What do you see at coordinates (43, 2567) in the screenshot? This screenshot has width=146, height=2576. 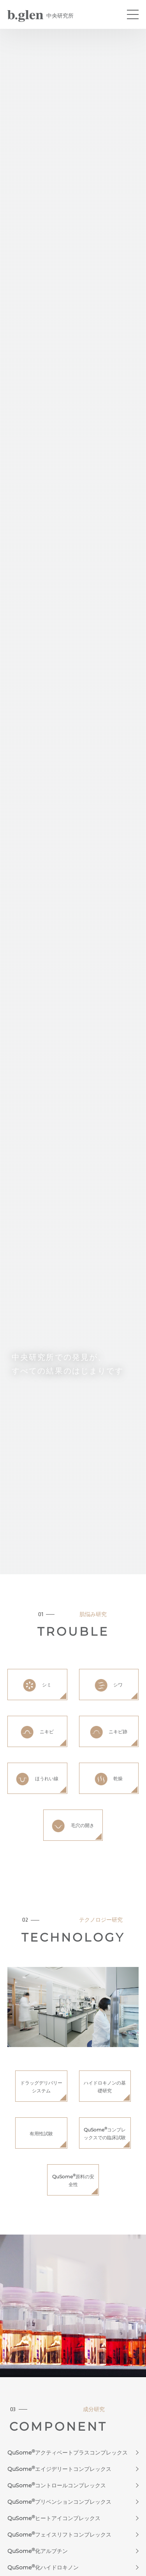 I see `QuSome化ハイドロキノン` at bounding box center [43, 2567].